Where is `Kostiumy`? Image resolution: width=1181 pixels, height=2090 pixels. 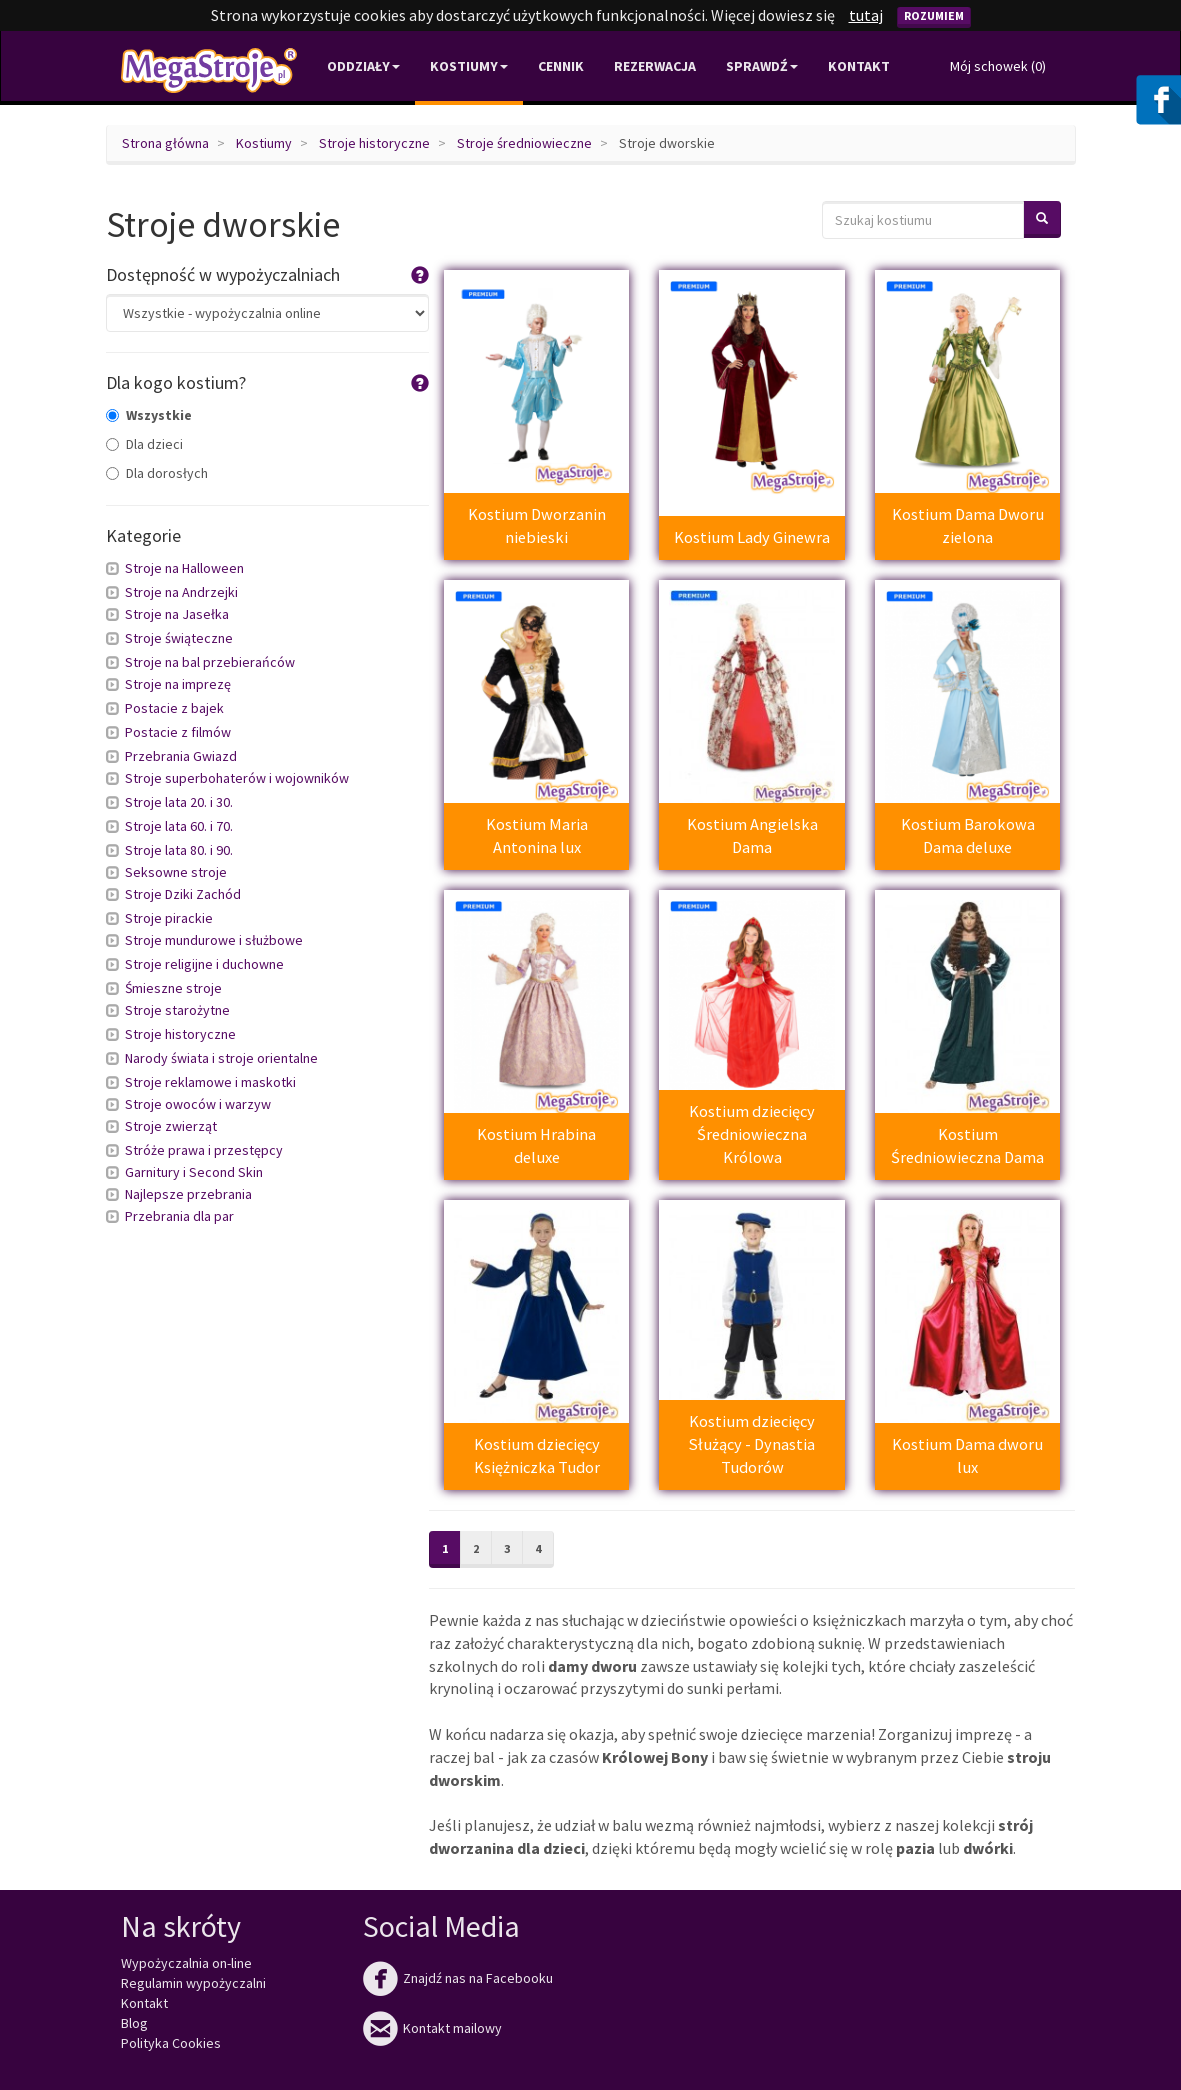 Kostiumy is located at coordinates (264, 143).